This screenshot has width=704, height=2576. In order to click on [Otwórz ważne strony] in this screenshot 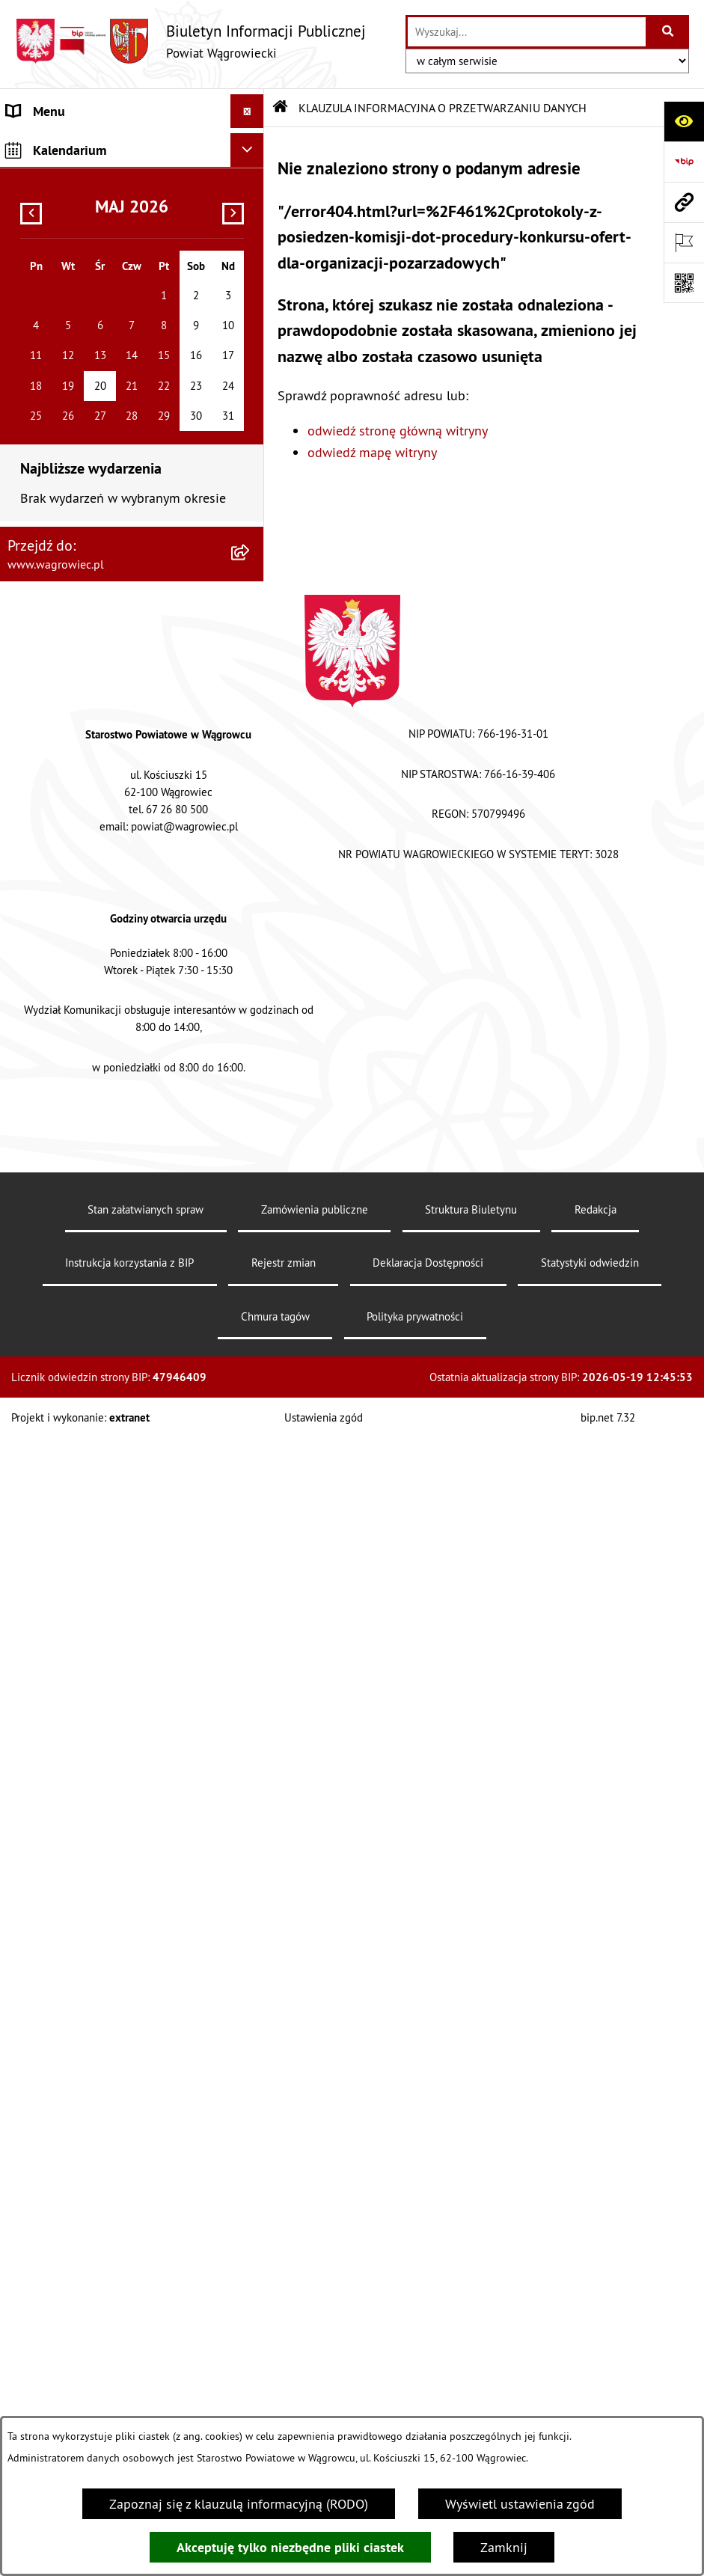, I will do `click(684, 242)`.